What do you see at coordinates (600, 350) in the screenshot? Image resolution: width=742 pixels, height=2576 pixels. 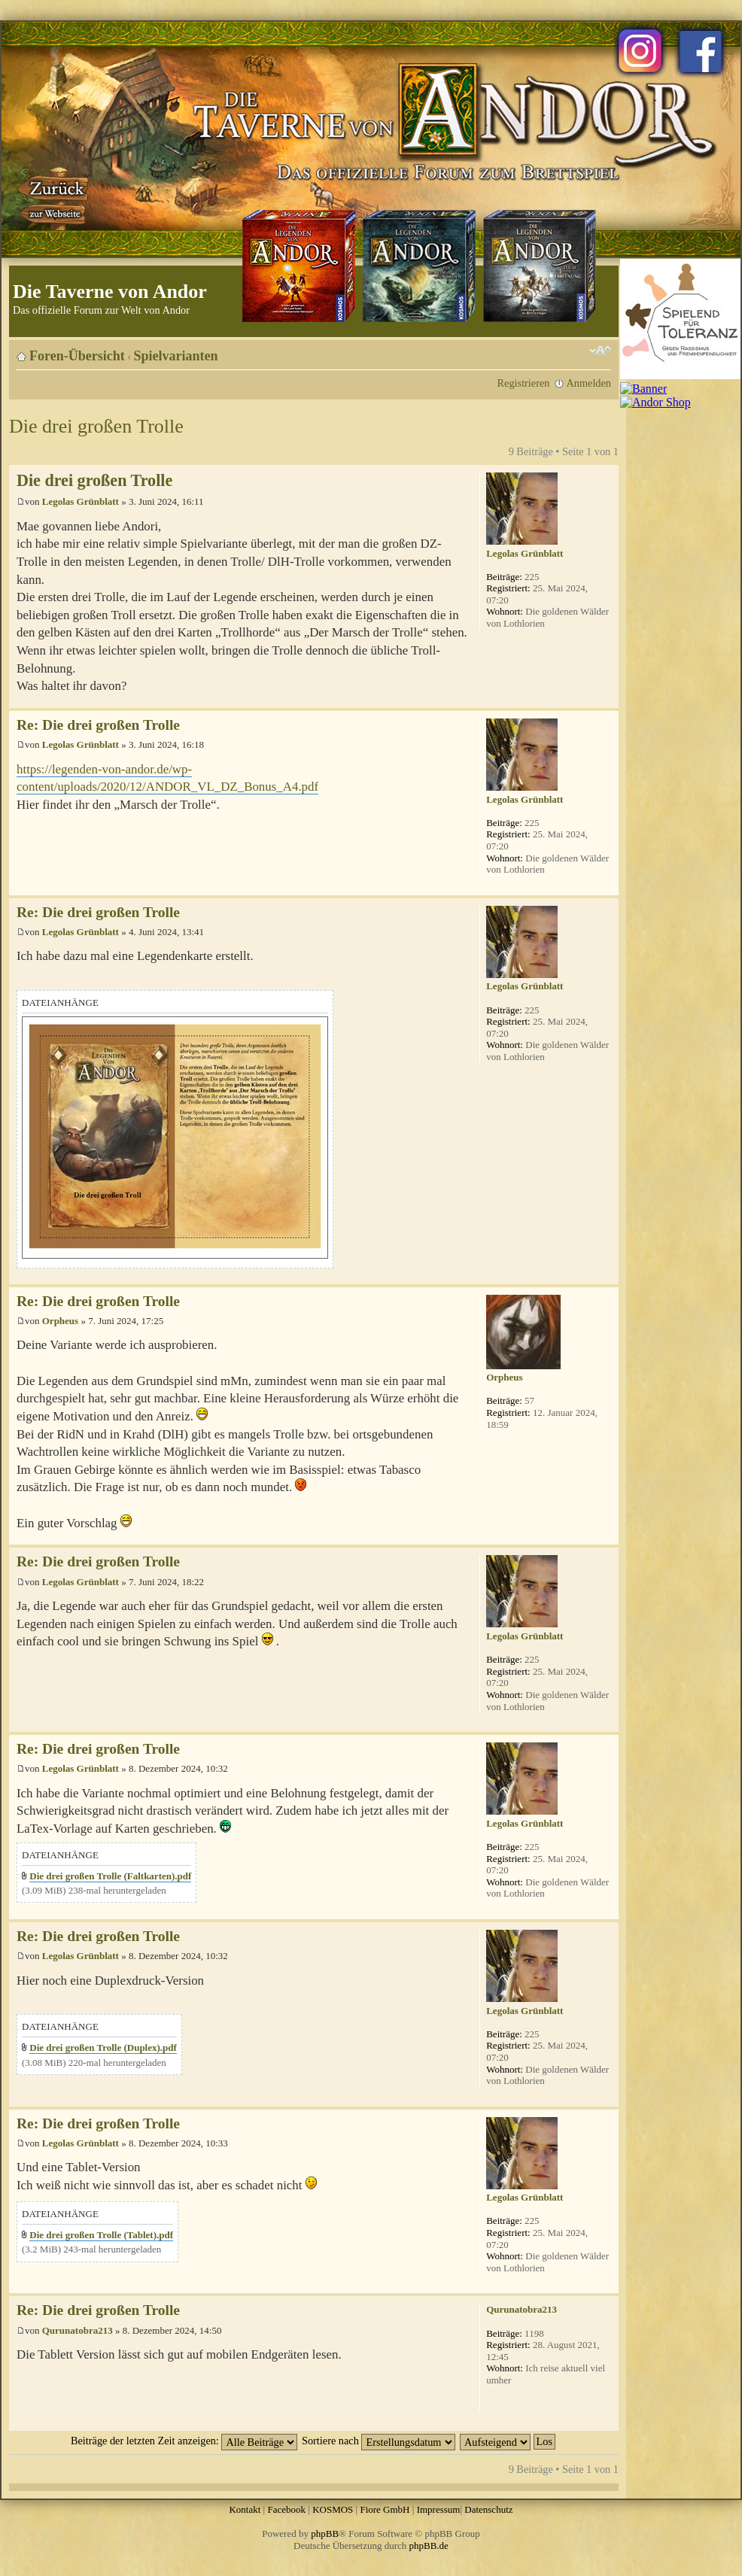 I see `Ändere Schriftgröße` at bounding box center [600, 350].